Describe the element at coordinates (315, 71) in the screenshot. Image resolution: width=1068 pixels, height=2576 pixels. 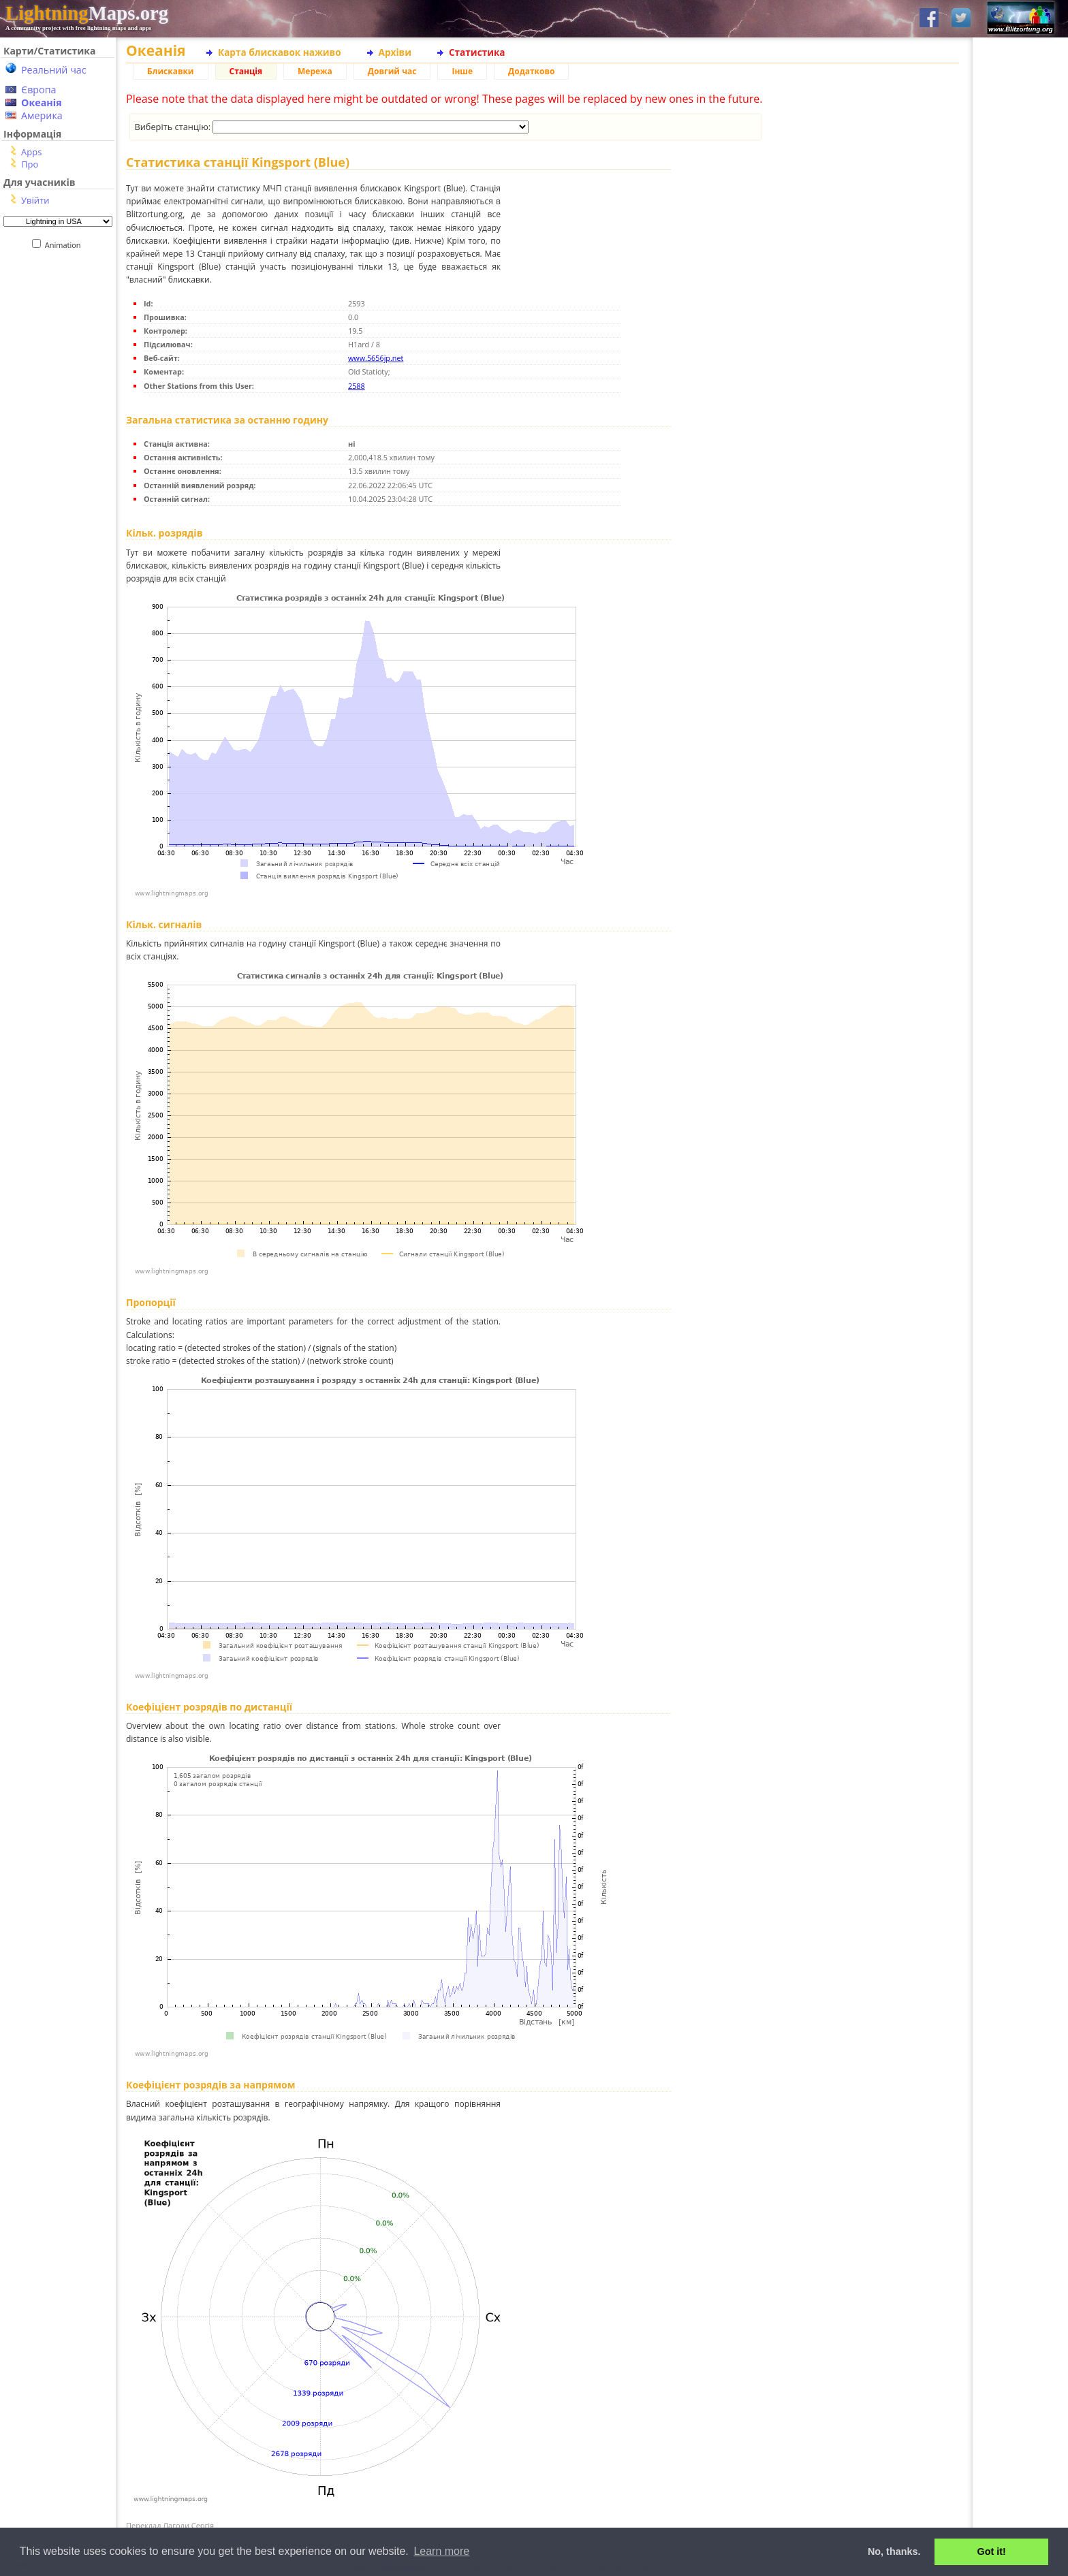
I see `Мережа` at that location.